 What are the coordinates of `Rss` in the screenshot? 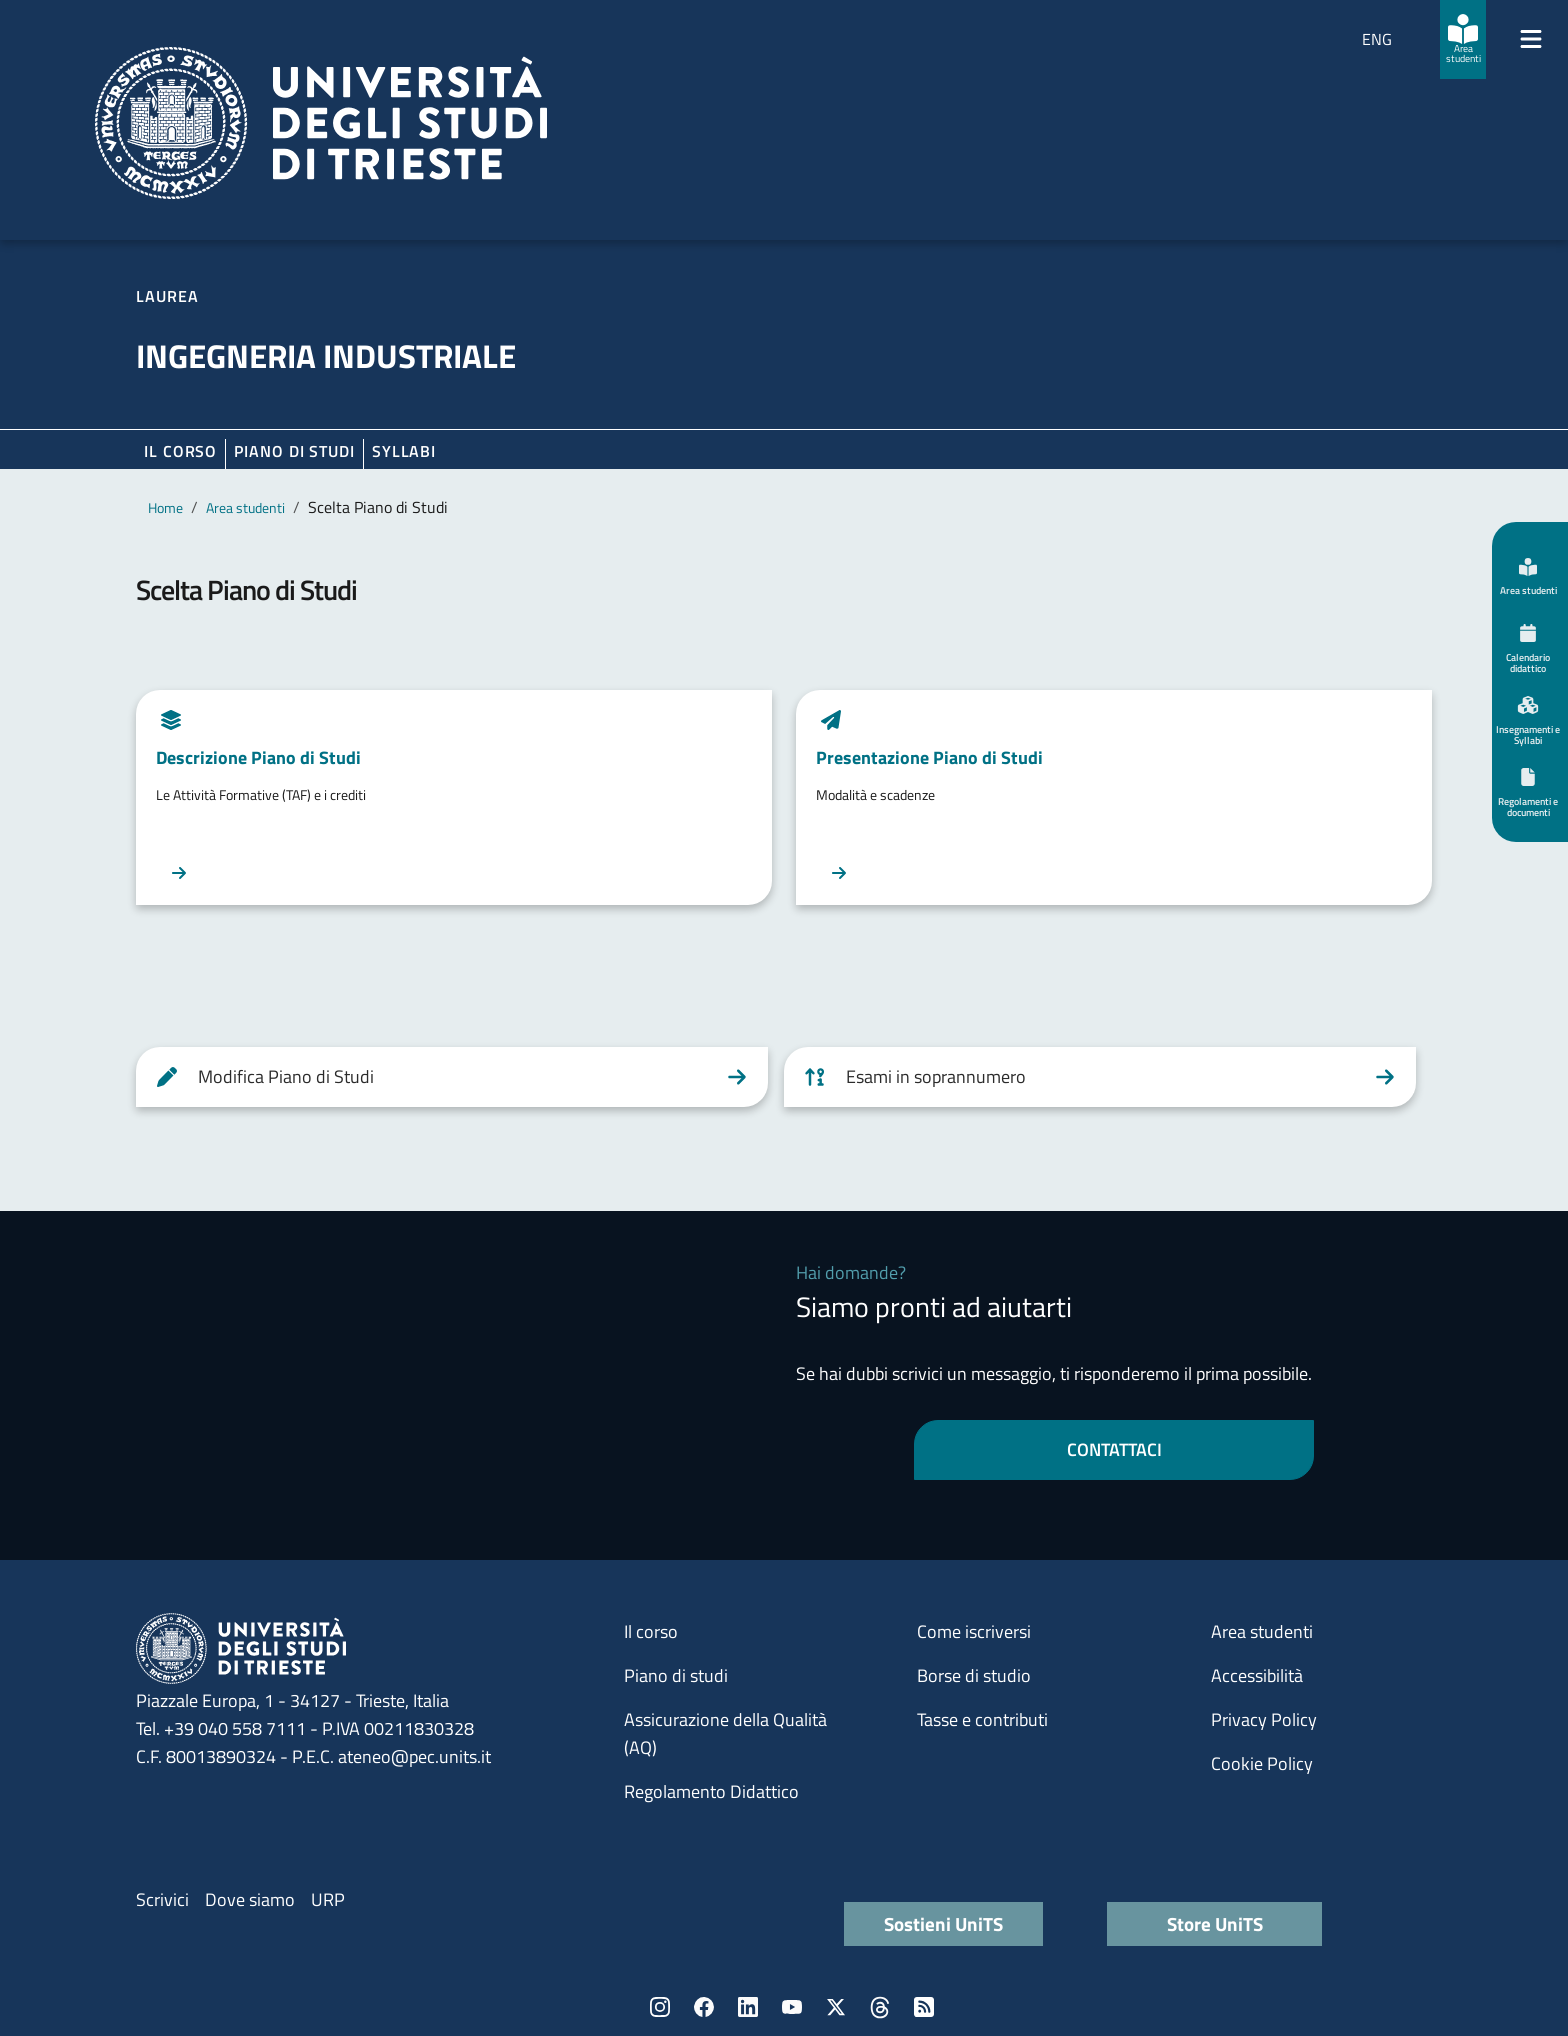 It's located at (924, 2007).